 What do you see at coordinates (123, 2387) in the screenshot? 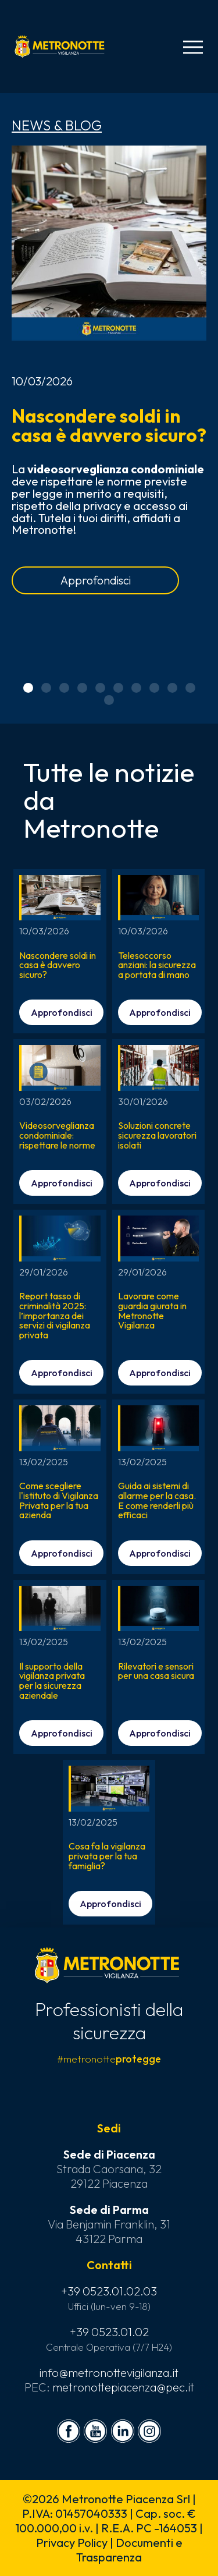
I see `metronottepiacenza@pec.it` at bounding box center [123, 2387].